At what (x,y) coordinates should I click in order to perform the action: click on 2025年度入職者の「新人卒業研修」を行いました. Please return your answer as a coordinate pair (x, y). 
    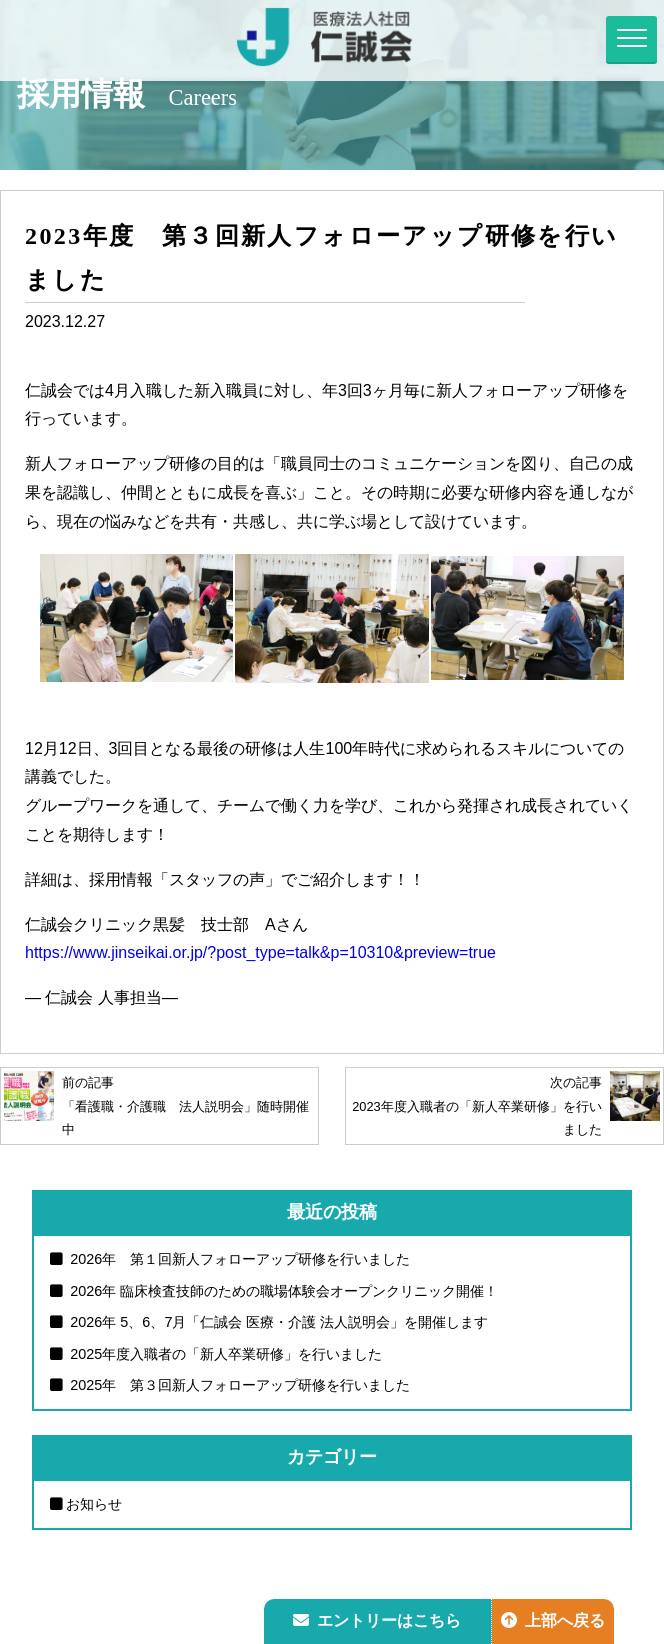
    Looking at the image, I should click on (224, 1354).